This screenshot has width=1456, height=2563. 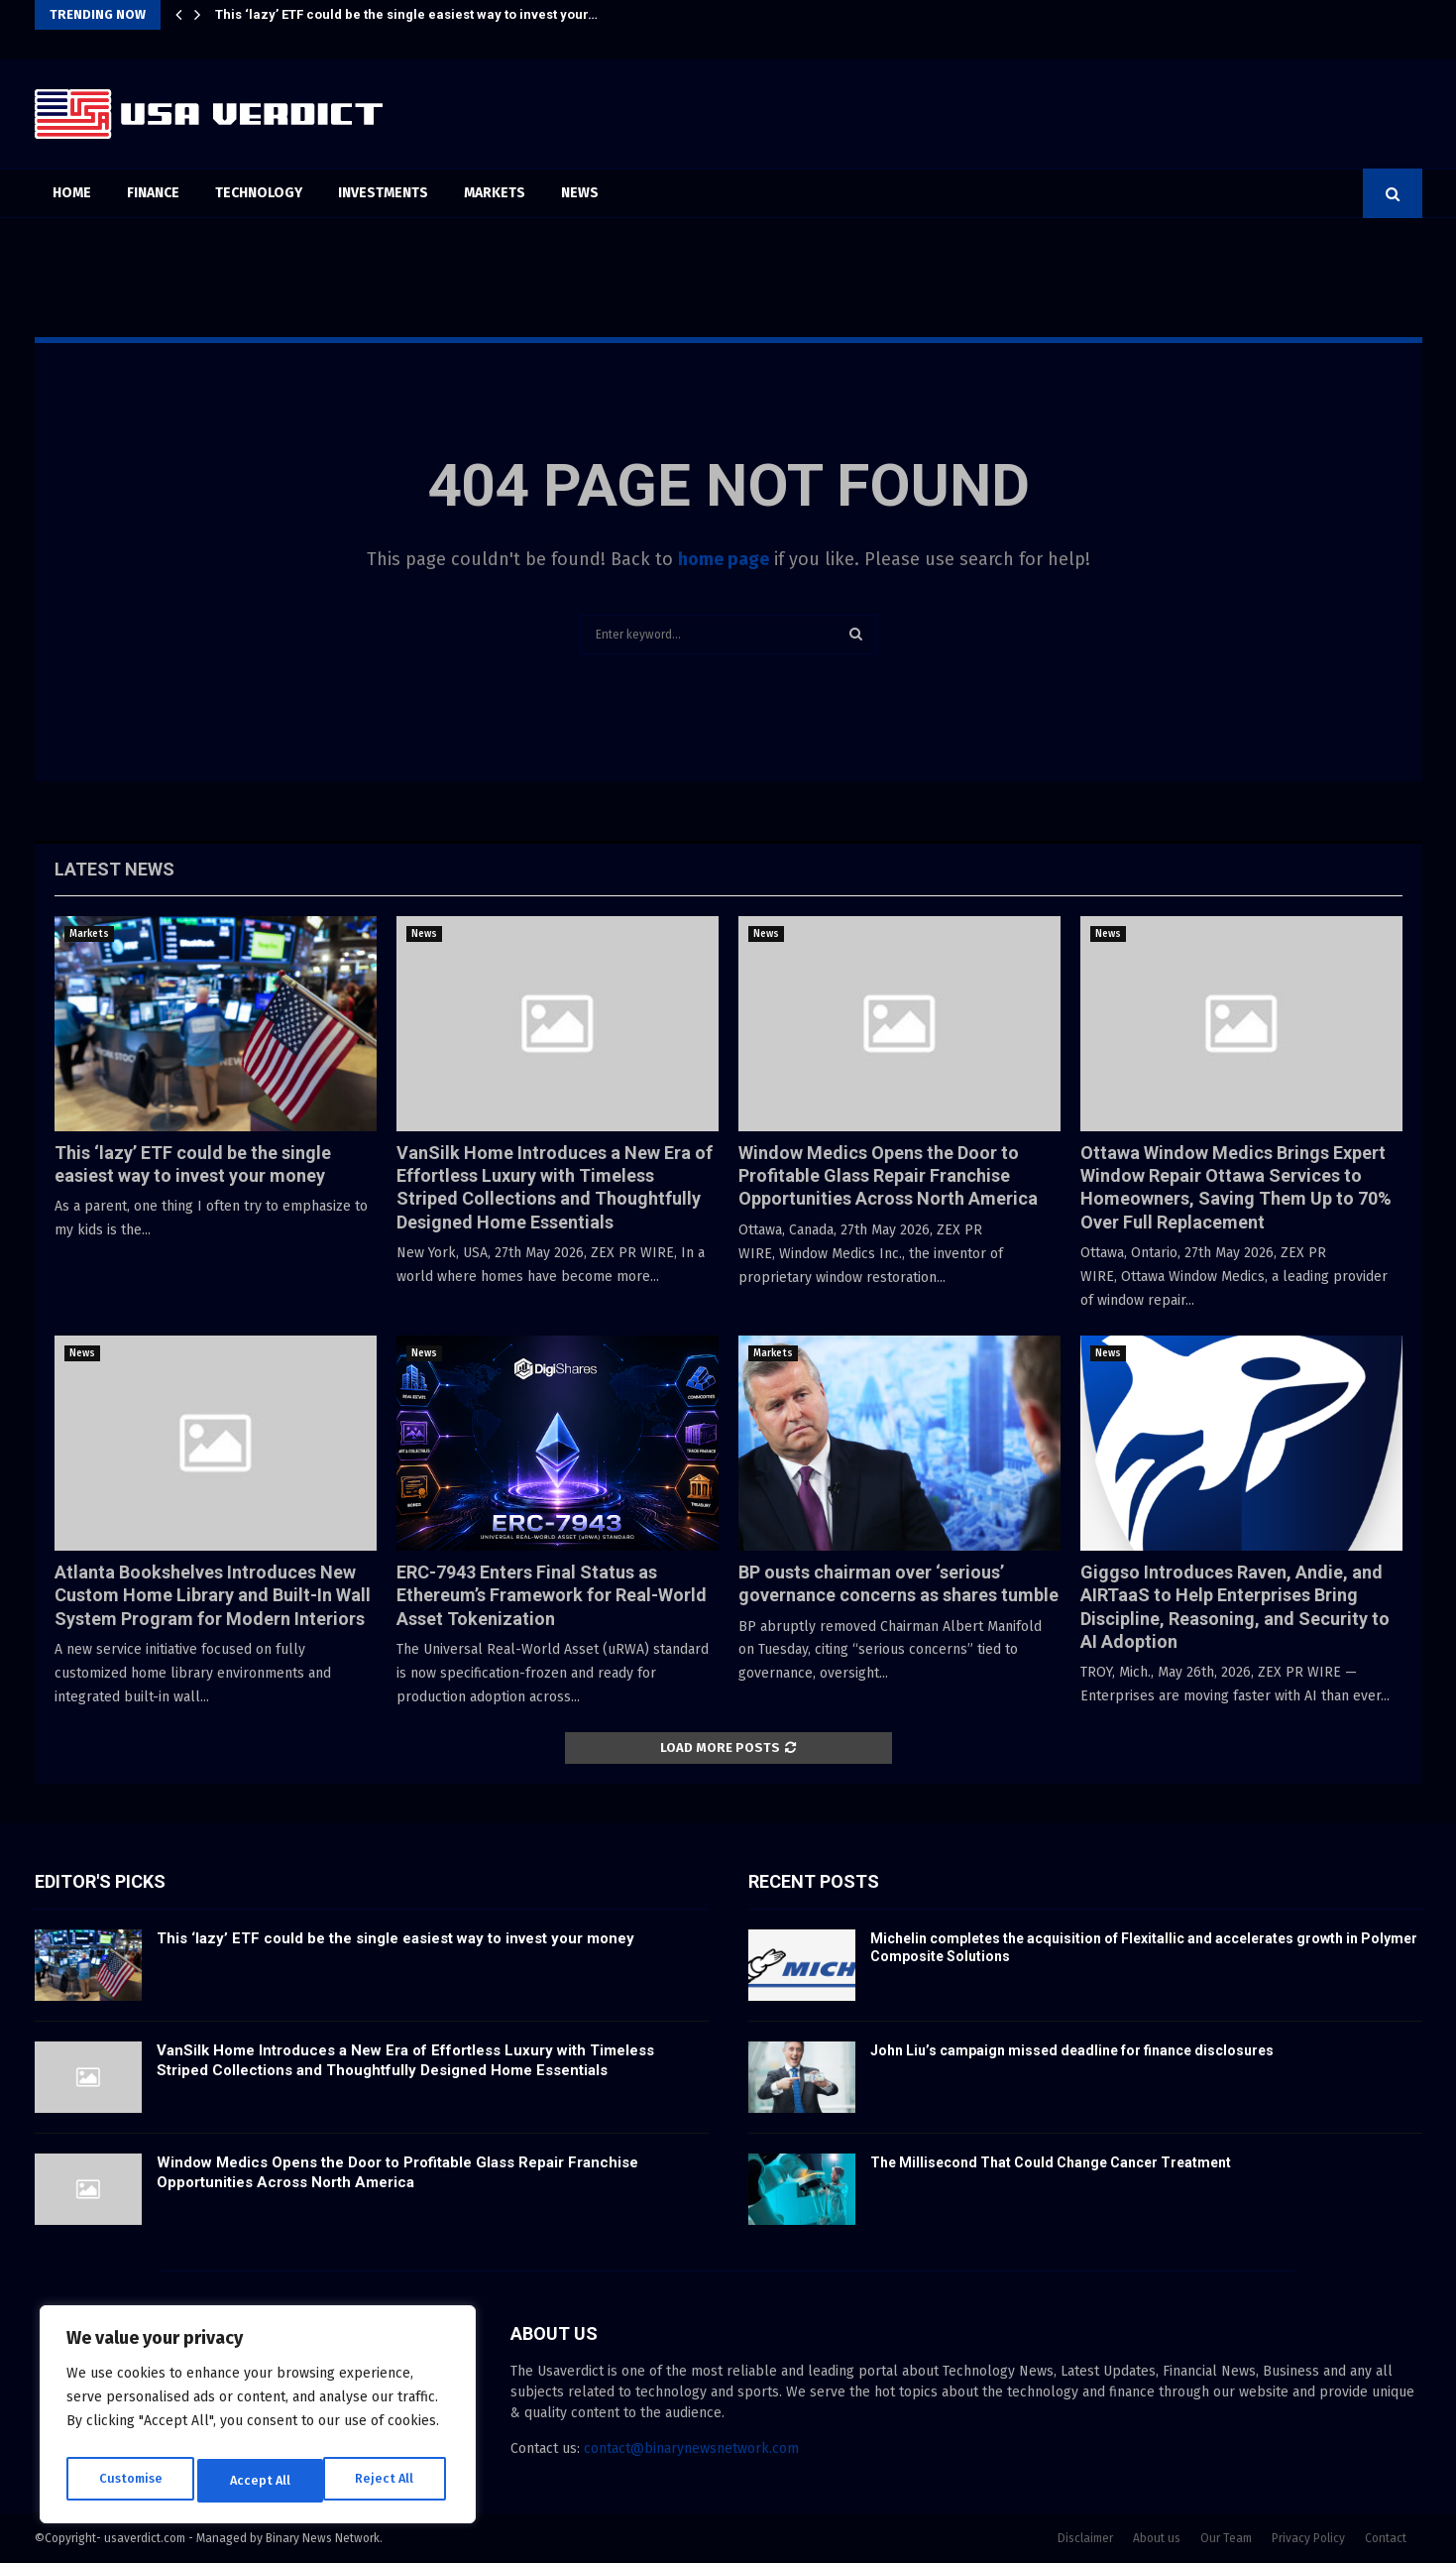 What do you see at coordinates (395, 1938) in the screenshot?
I see `This ‘lazy’ ETF could be the single easiest way to invest your money` at bounding box center [395, 1938].